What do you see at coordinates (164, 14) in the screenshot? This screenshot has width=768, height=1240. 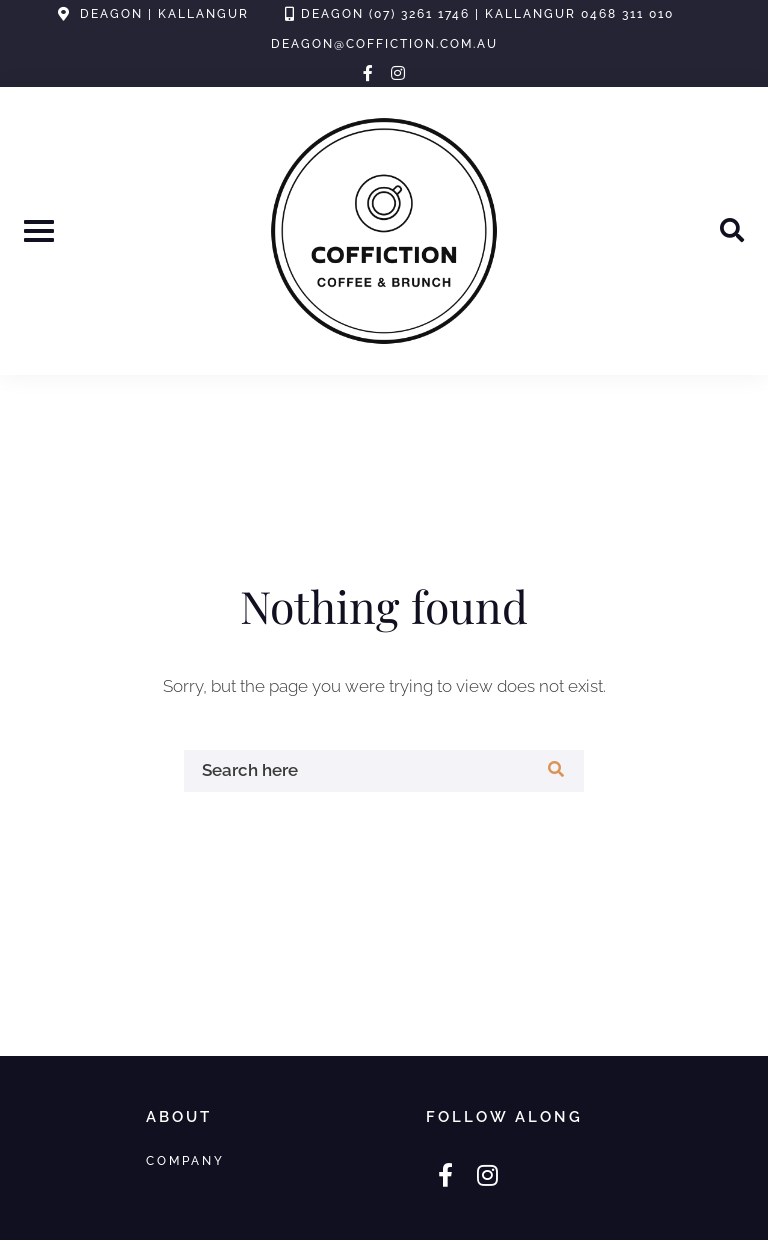 I see `Deagon | Kallangur` at bounding box center [164, 14].